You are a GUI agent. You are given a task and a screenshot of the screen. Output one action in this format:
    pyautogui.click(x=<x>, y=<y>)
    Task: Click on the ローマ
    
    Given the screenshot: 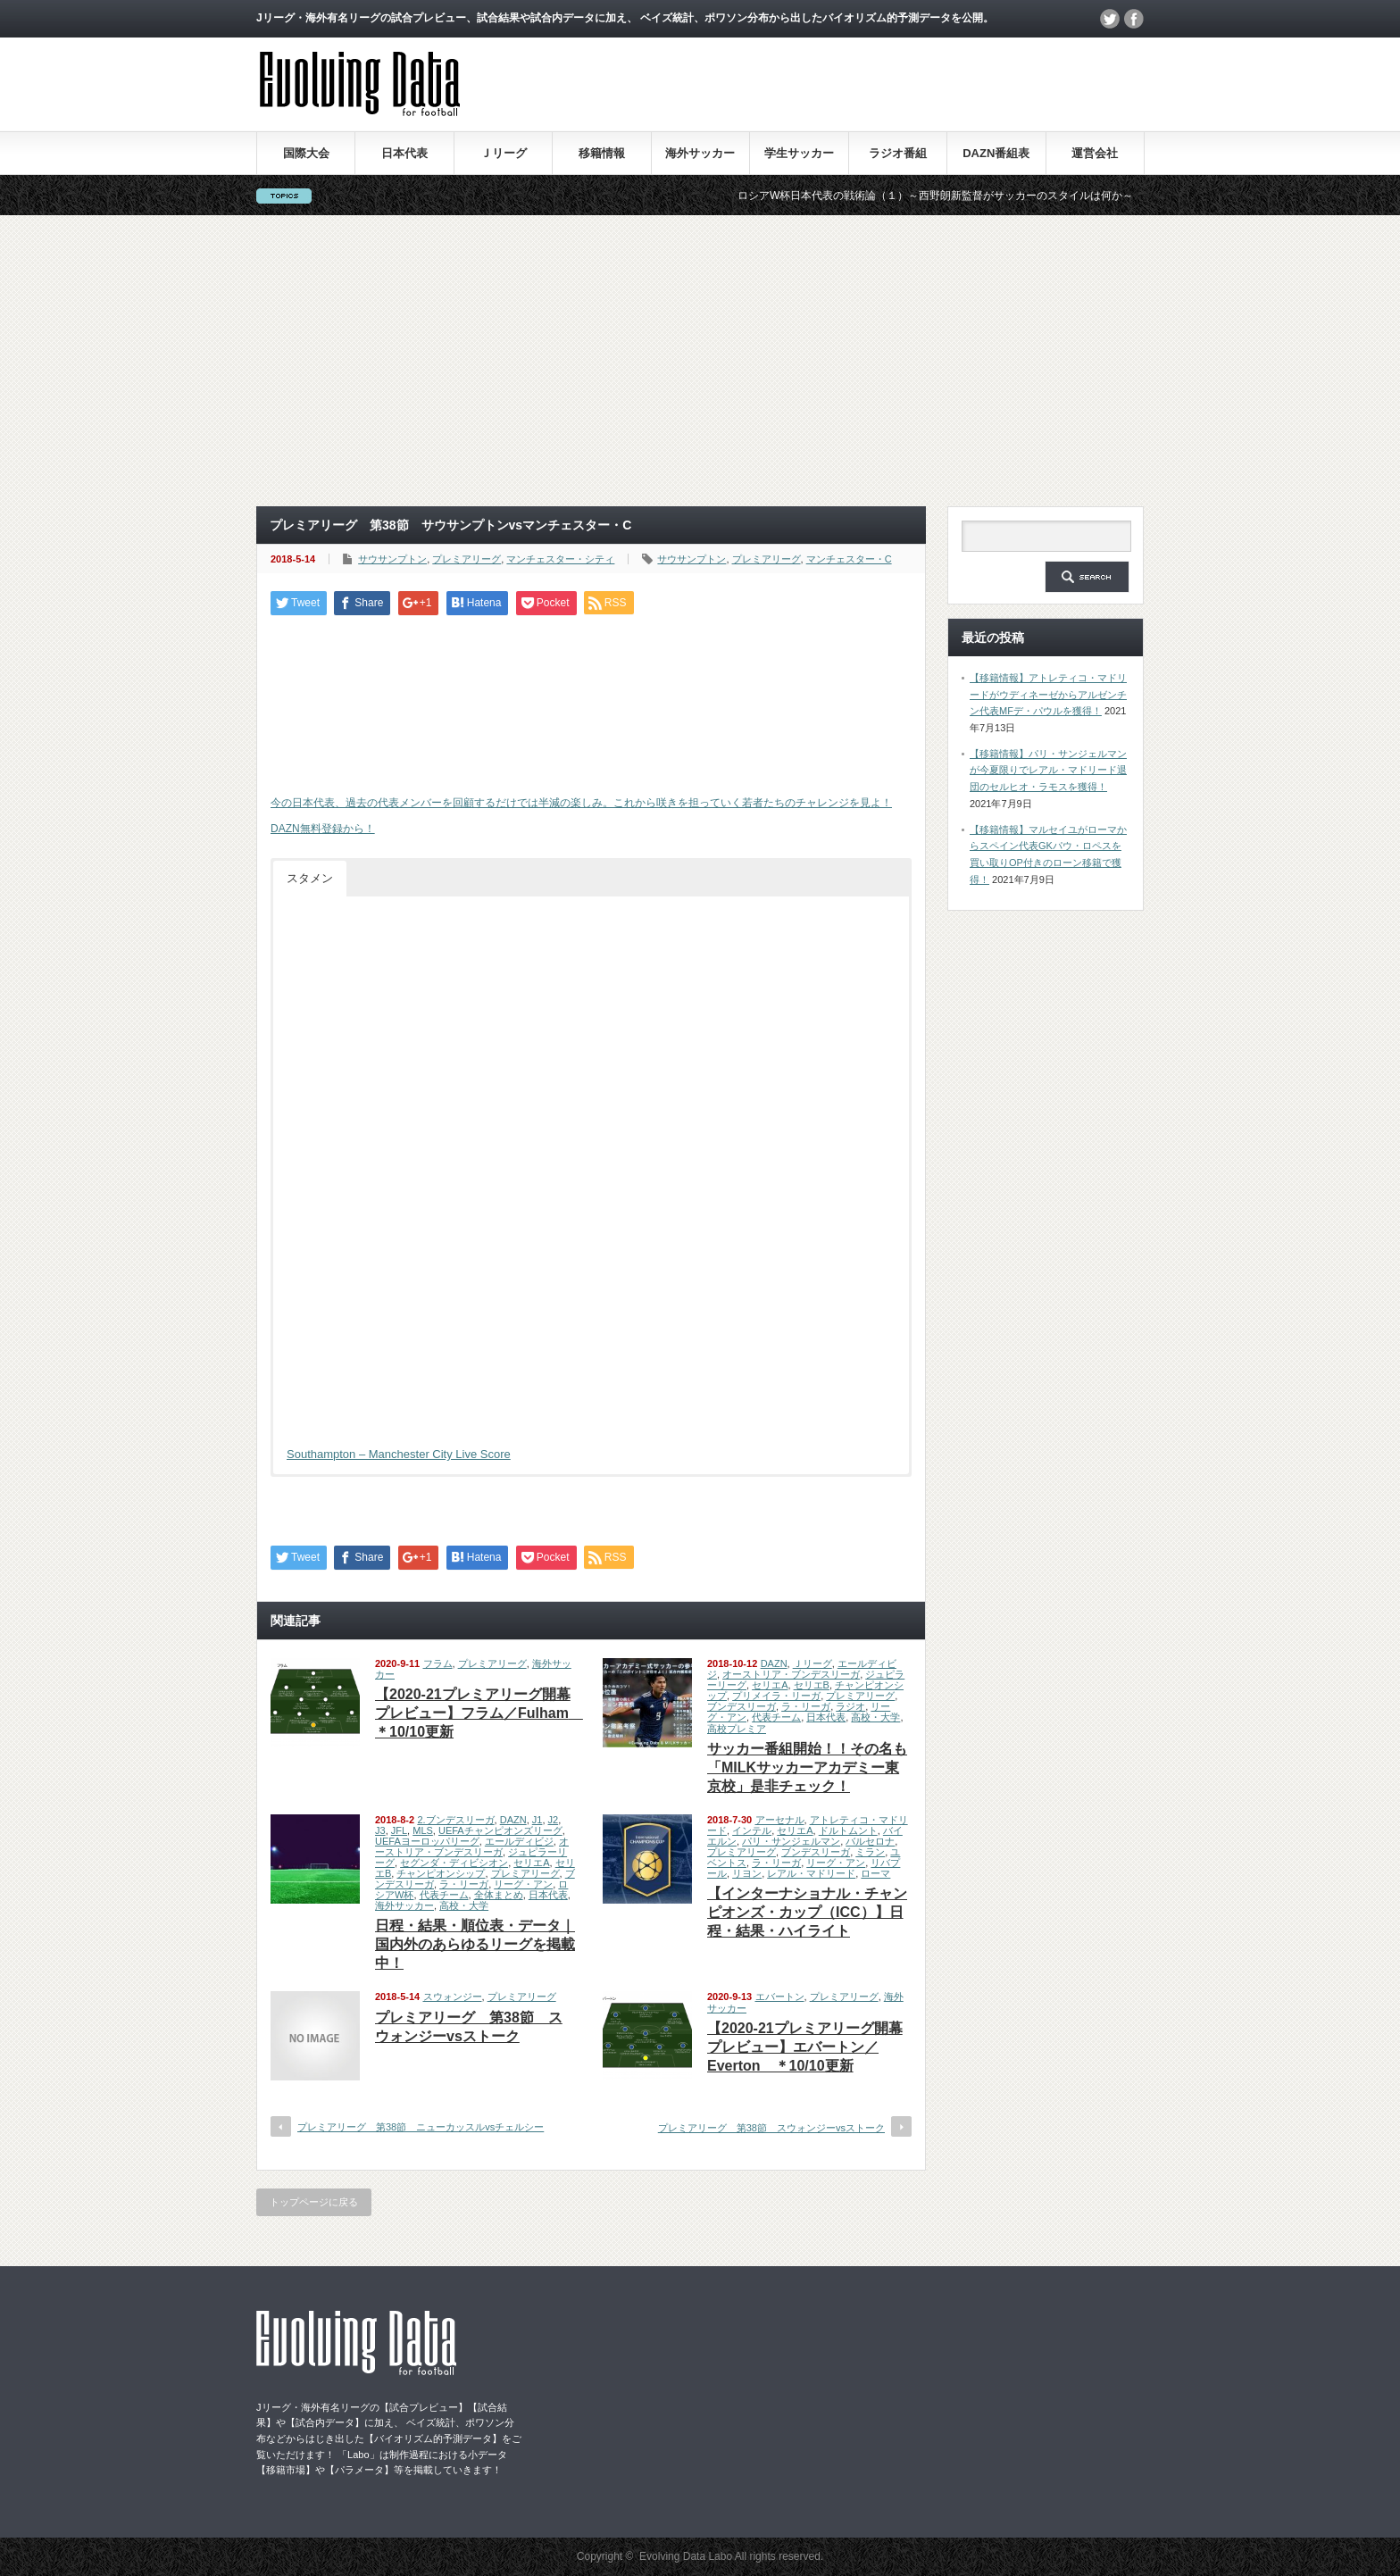 What is the action you would take?
    pyautogui.click(x=875, y=1873)
    